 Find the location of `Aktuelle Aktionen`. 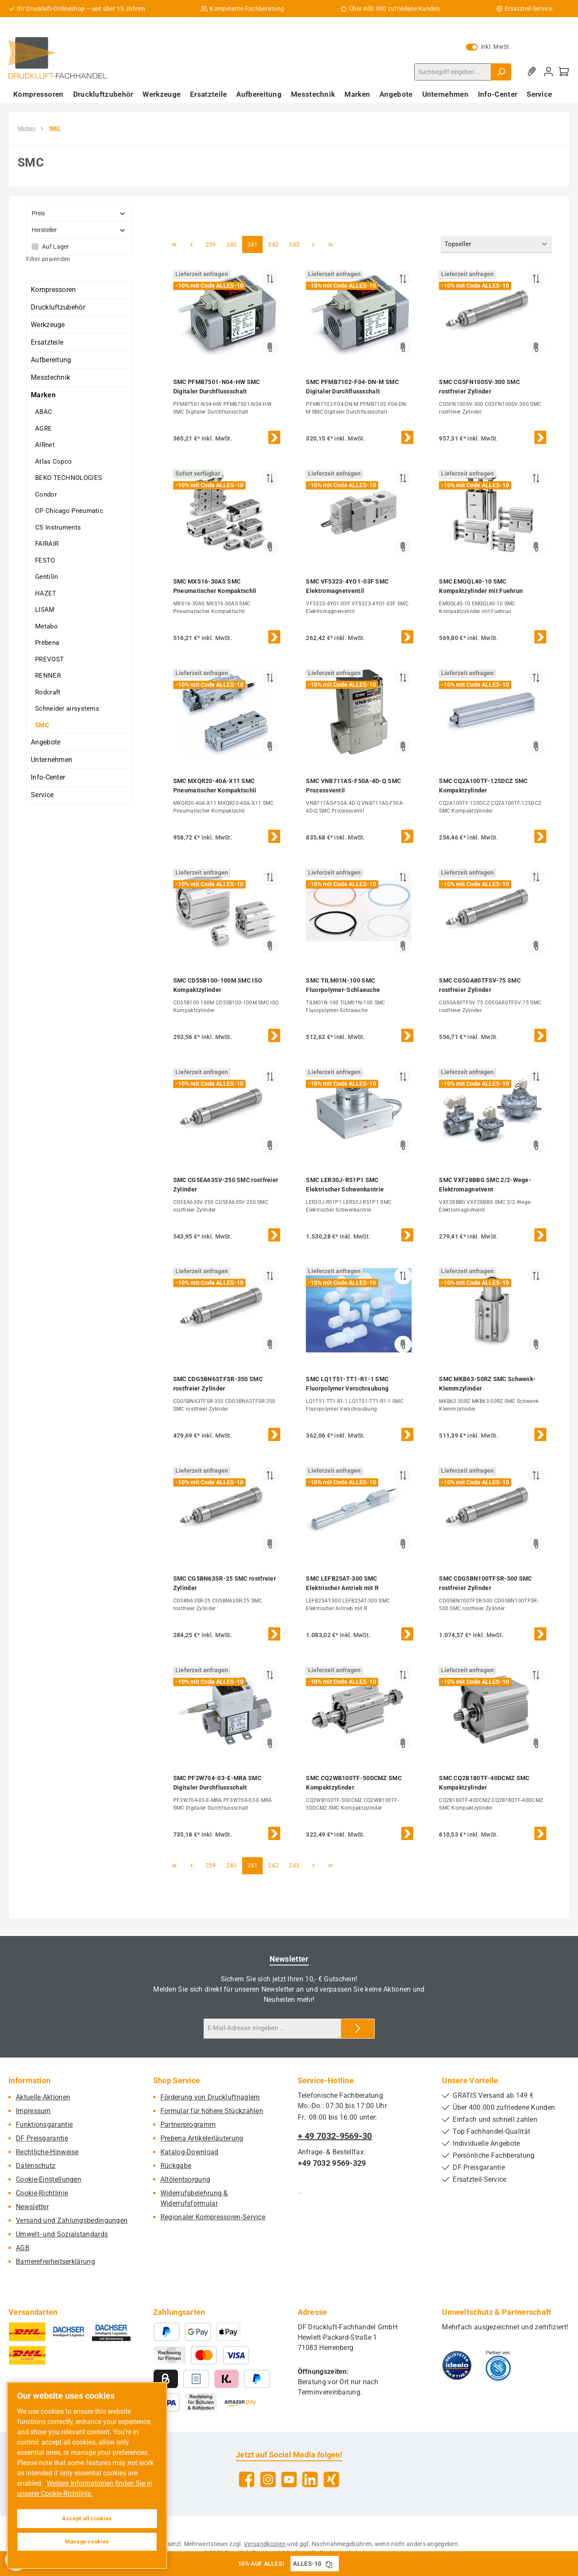

Aktuelle Aktionen is located at coordinates (43, 2097).